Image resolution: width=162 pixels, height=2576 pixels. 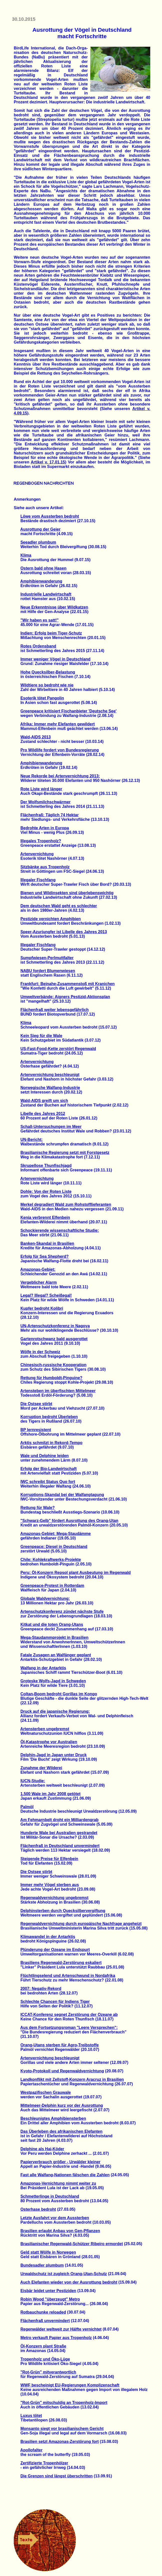 What do you see at coordinates (61, 2131) in the screenshot?
I see `Das Überleben des afrikanischen Elefanten` at bounding box center [61, 2131].